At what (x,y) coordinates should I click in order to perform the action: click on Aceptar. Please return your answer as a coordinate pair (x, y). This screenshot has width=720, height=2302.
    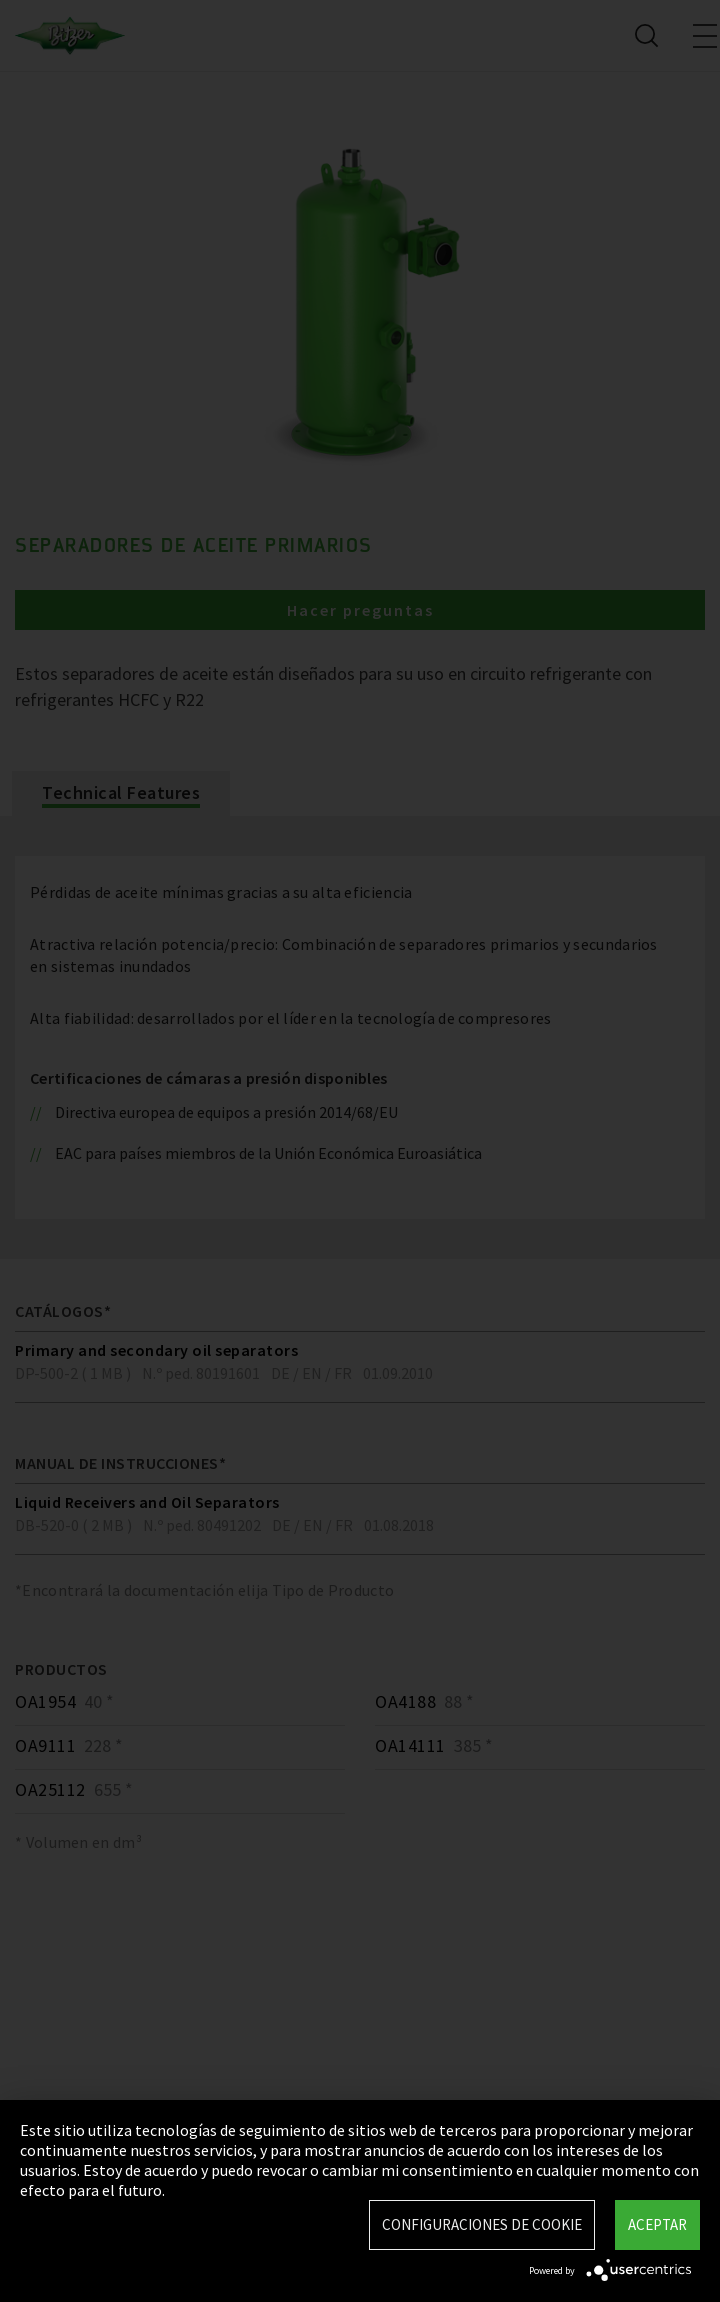
    Looking at the image, I should click on (657, 2224).